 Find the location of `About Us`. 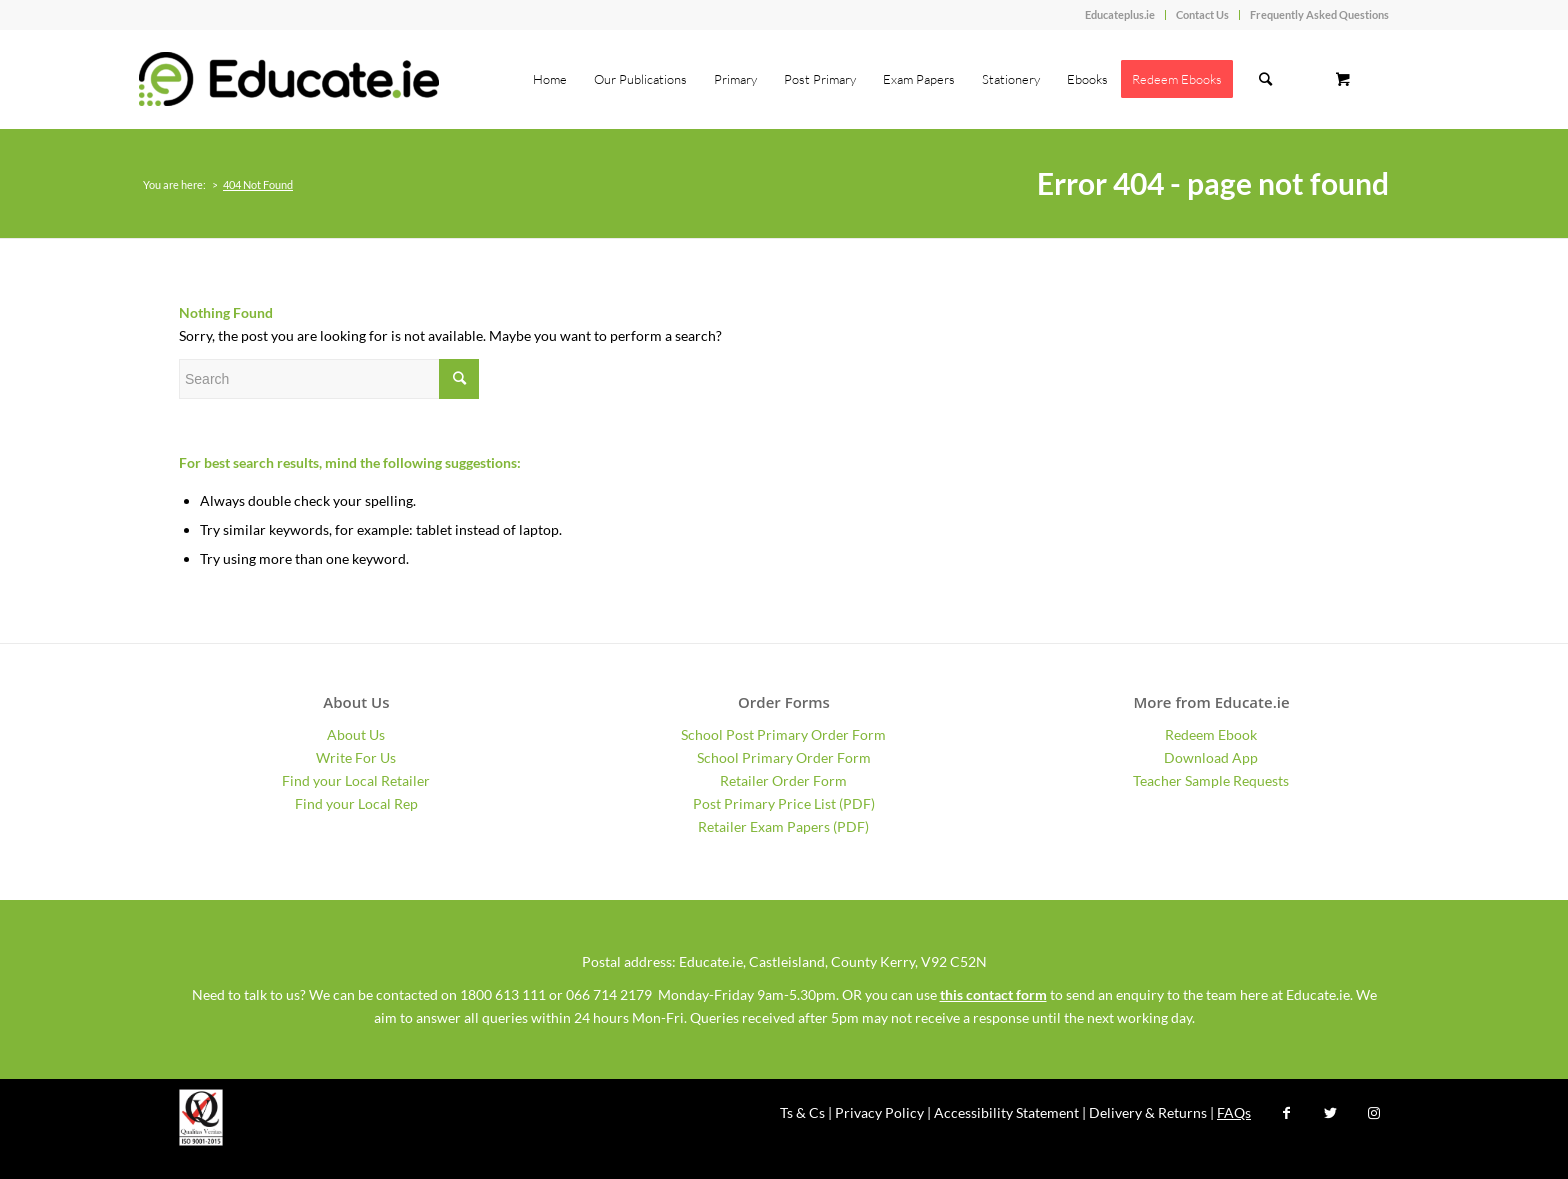

About Us is located at coordinates (356, 734).